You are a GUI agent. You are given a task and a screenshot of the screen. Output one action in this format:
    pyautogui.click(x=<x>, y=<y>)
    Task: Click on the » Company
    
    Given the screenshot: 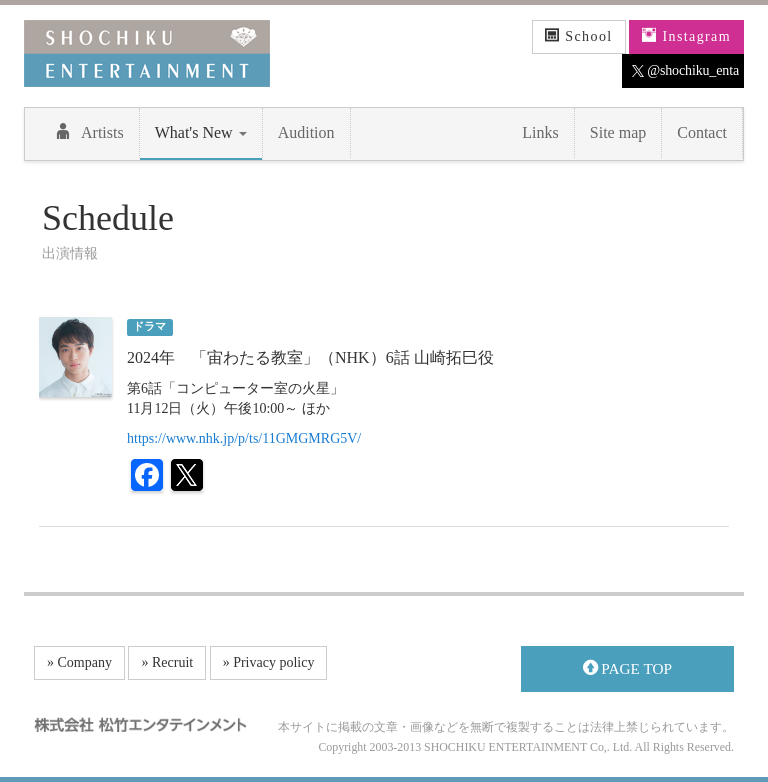 What is the action you would take?
    pyautogui.click(x=79, y=662)
    